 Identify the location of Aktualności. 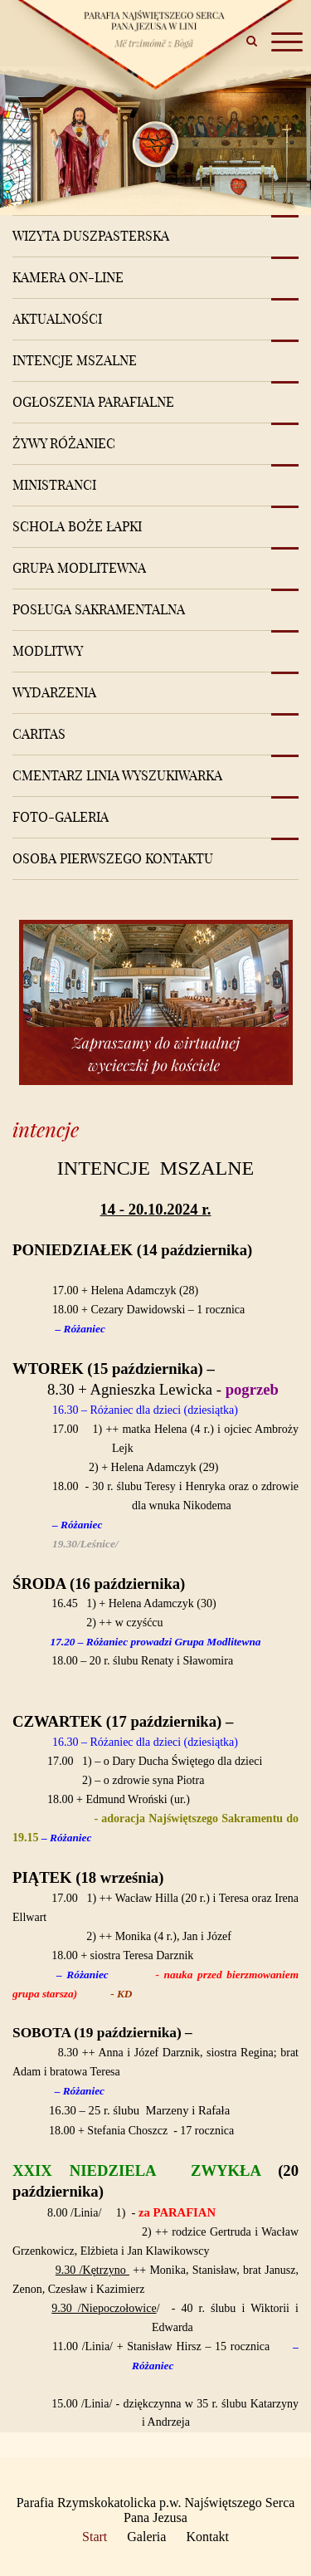
(57, 318).